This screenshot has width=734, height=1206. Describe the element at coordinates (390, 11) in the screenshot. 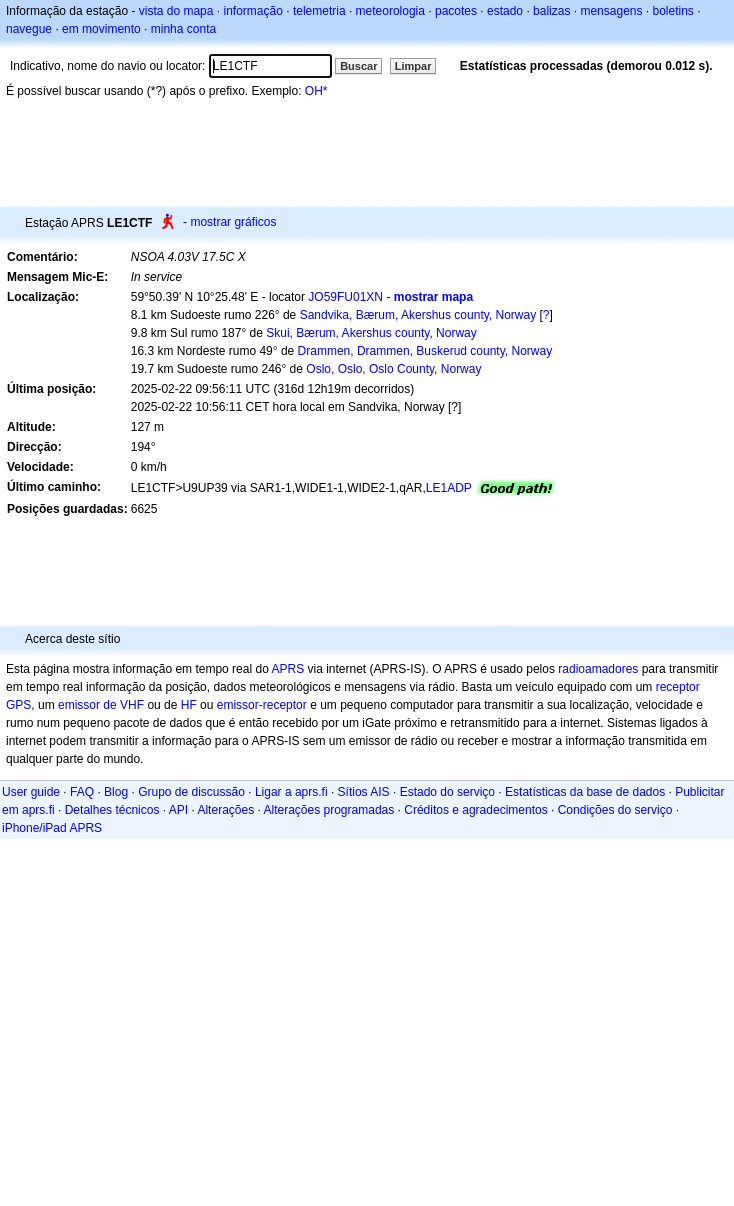

I see `meteorologia` at that location.